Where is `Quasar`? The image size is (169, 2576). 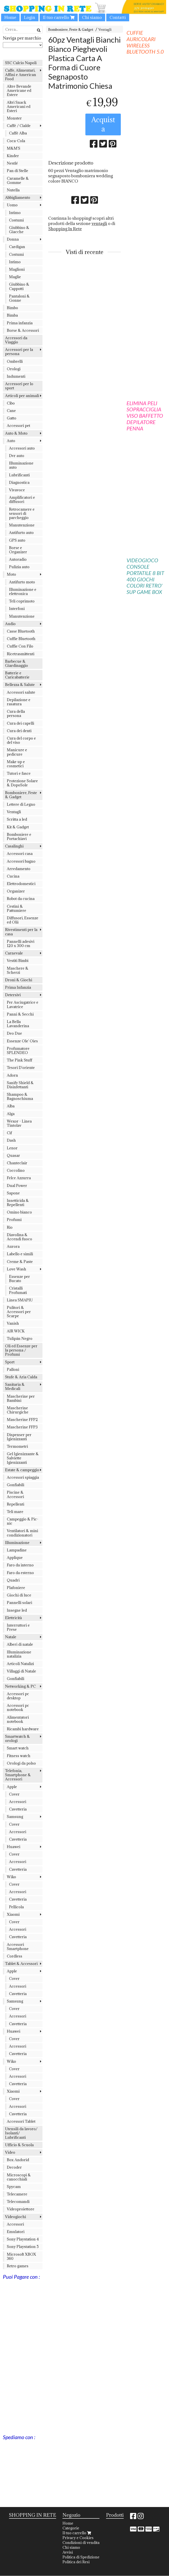
Quasar is located at coordinates (13, 1155).